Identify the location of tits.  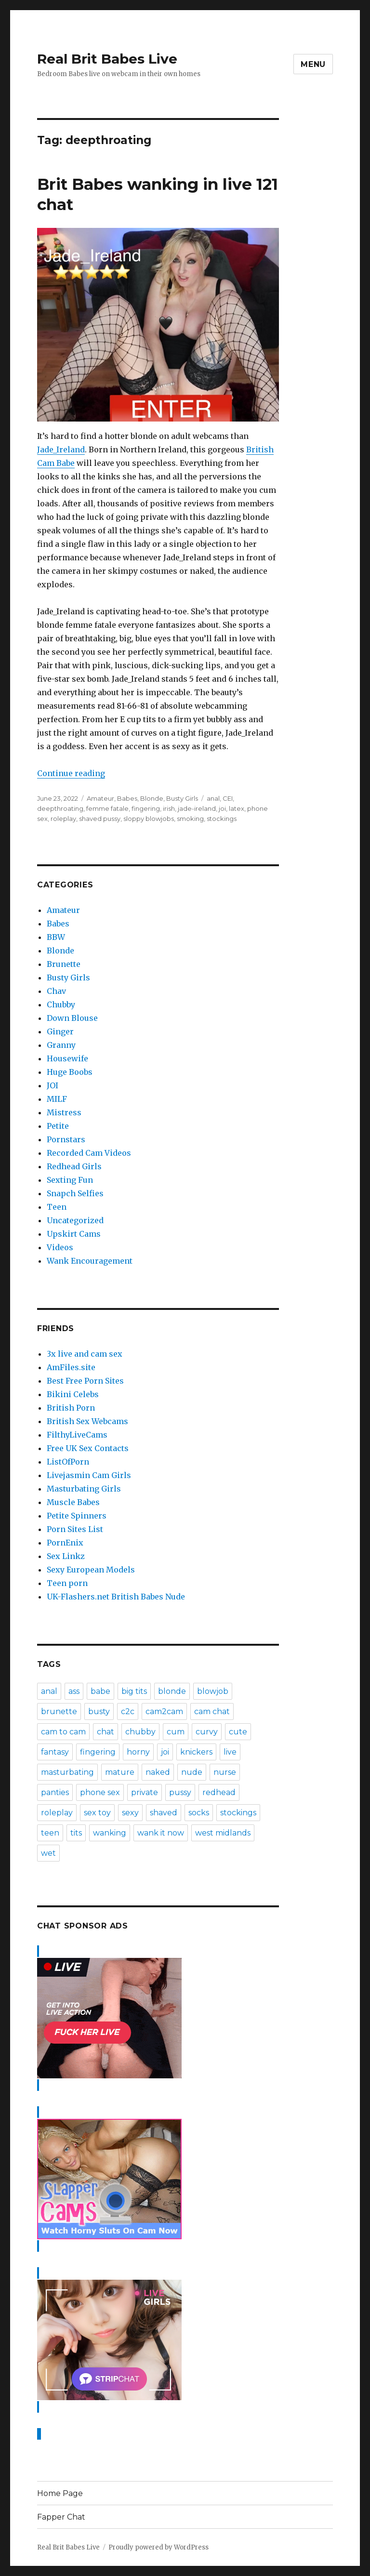
(76, 1832).